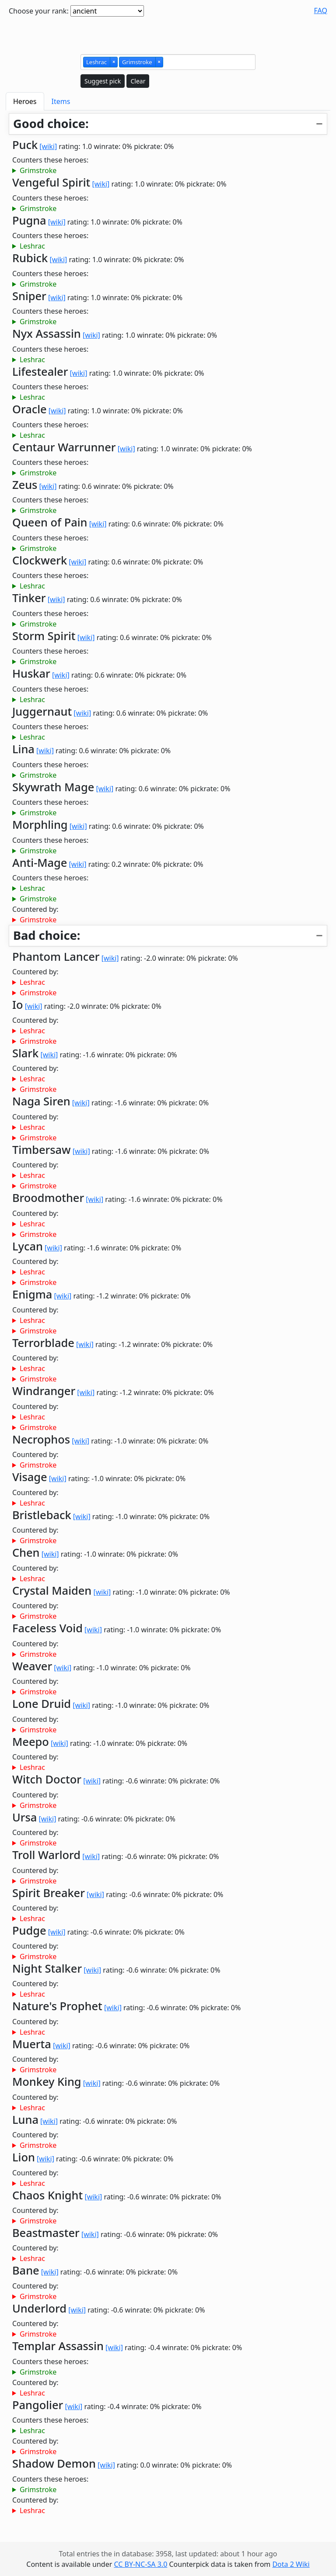 The image size is (336, 2576). Describe the element at coordinates (290, 2564) in the screenshot. I see `Dota 2 Wiki` at that location.